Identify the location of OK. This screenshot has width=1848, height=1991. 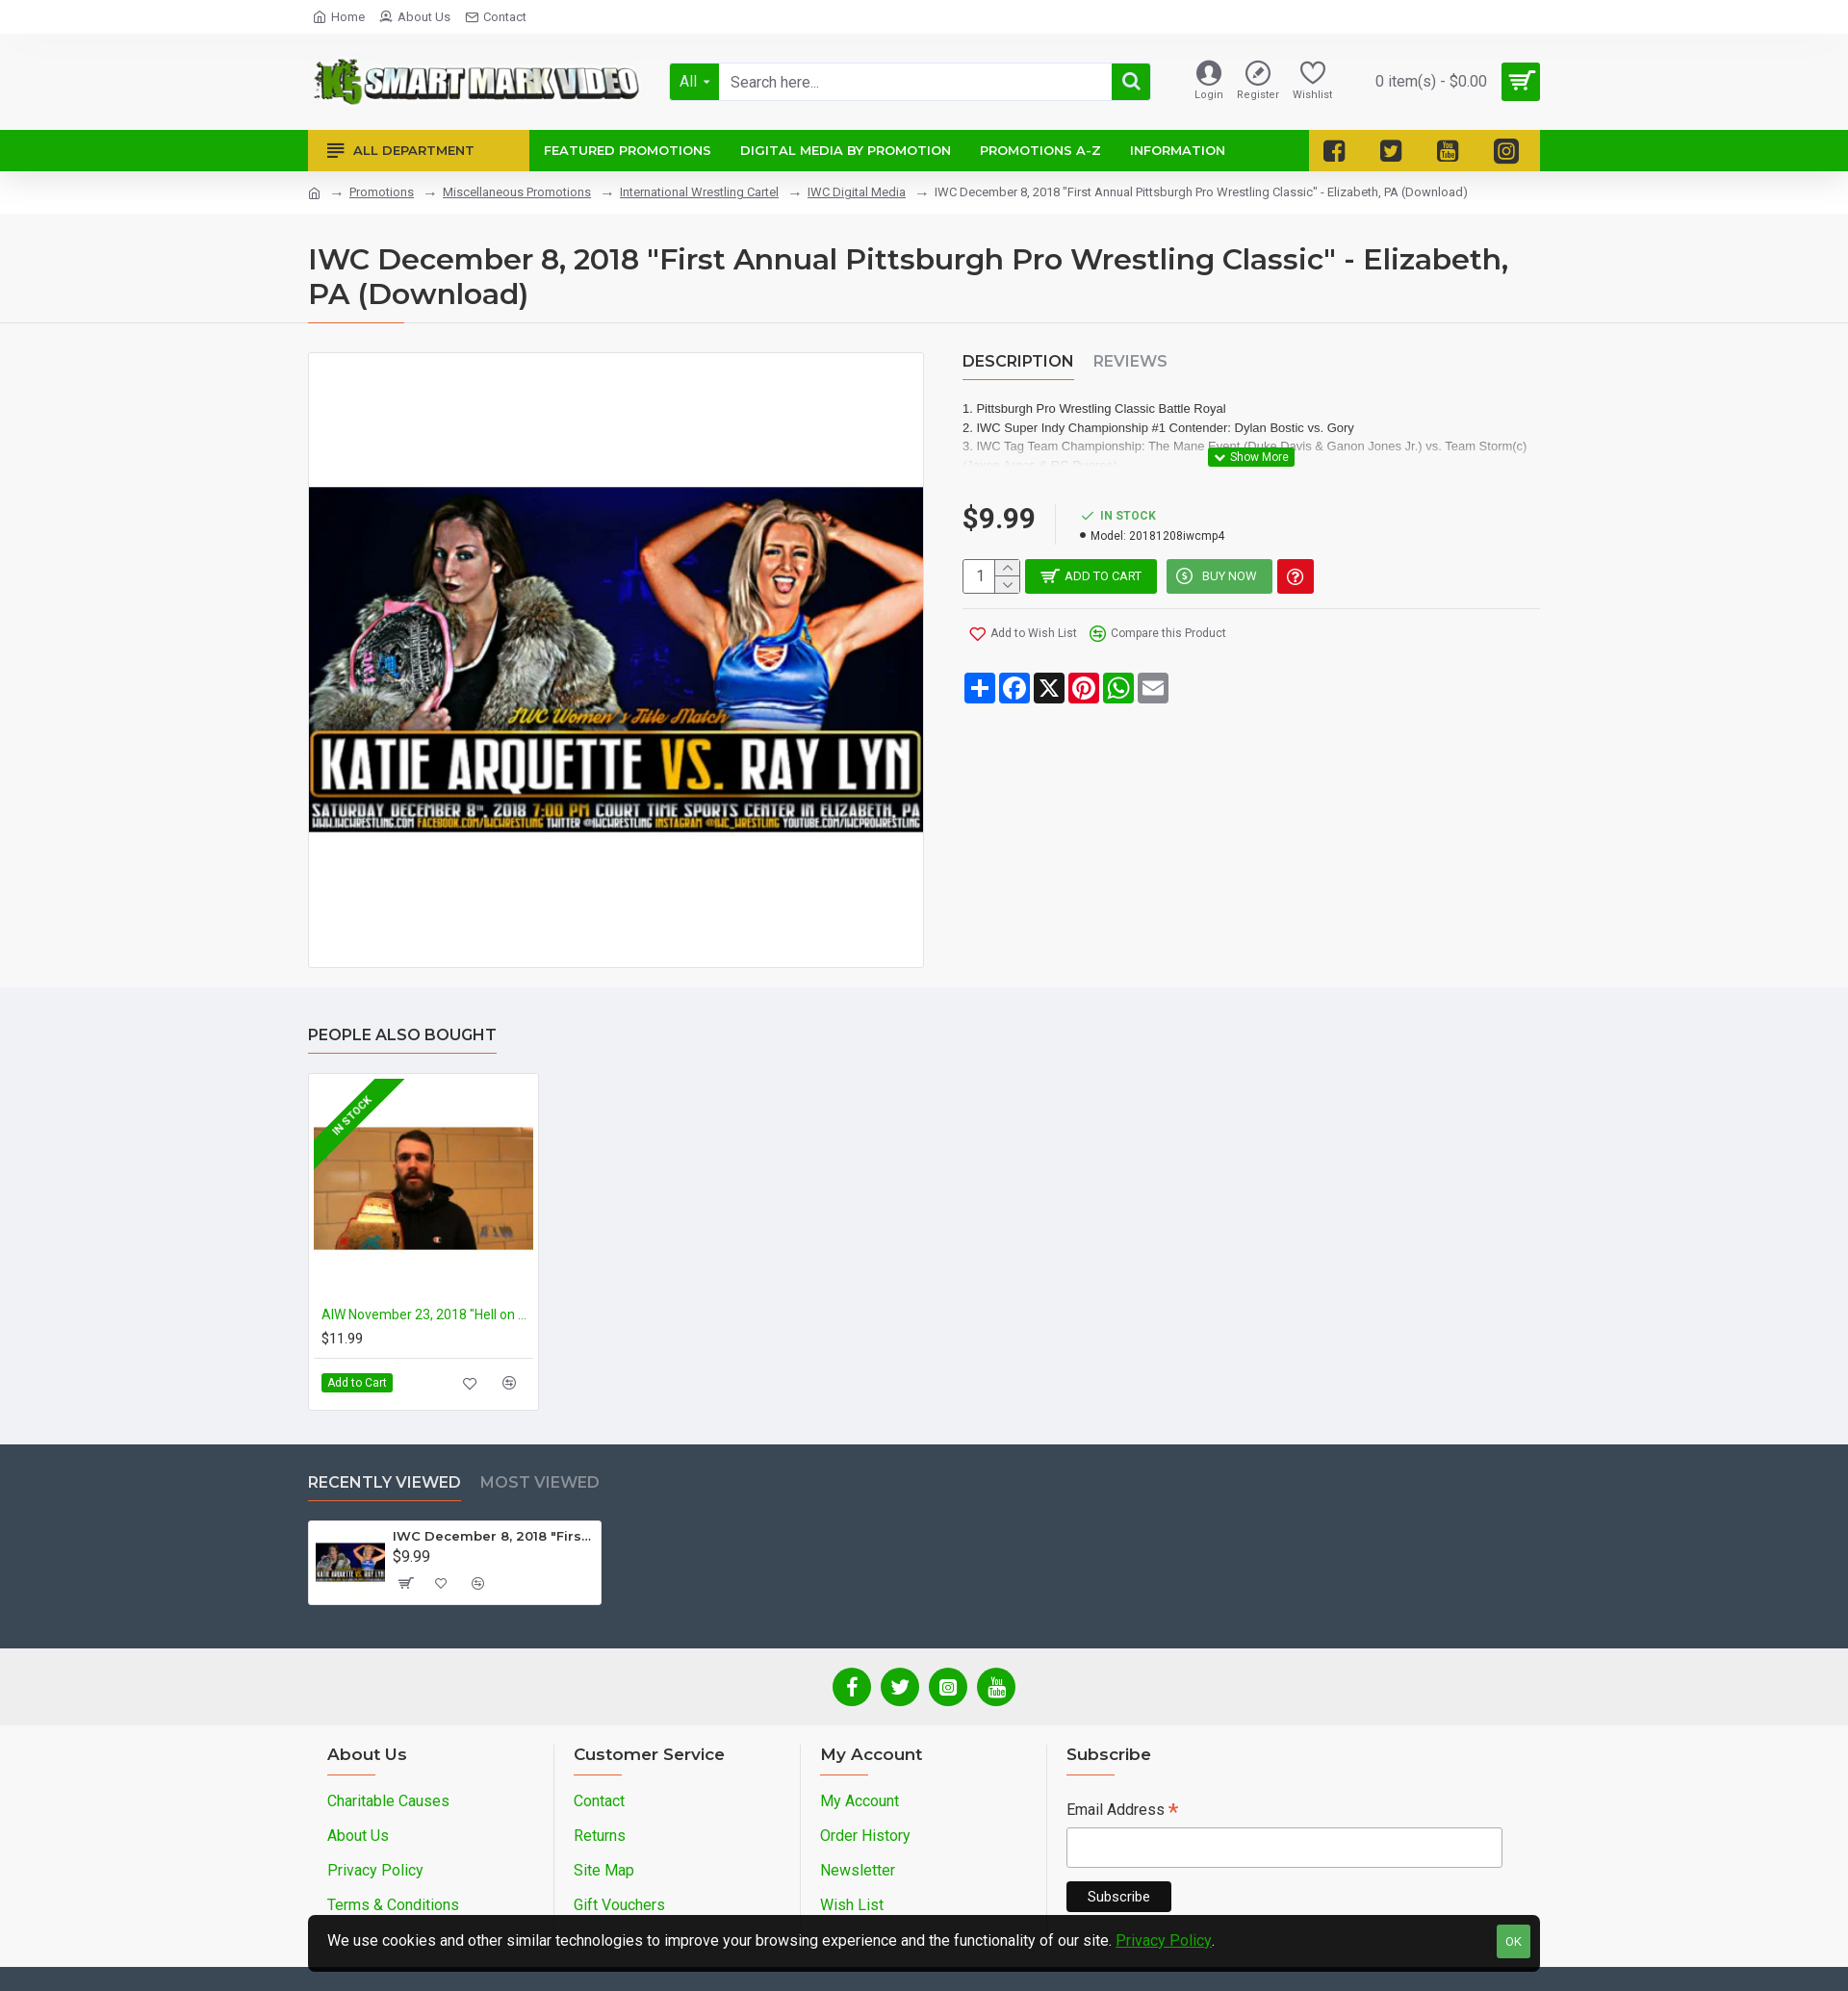
(1513, 1941).